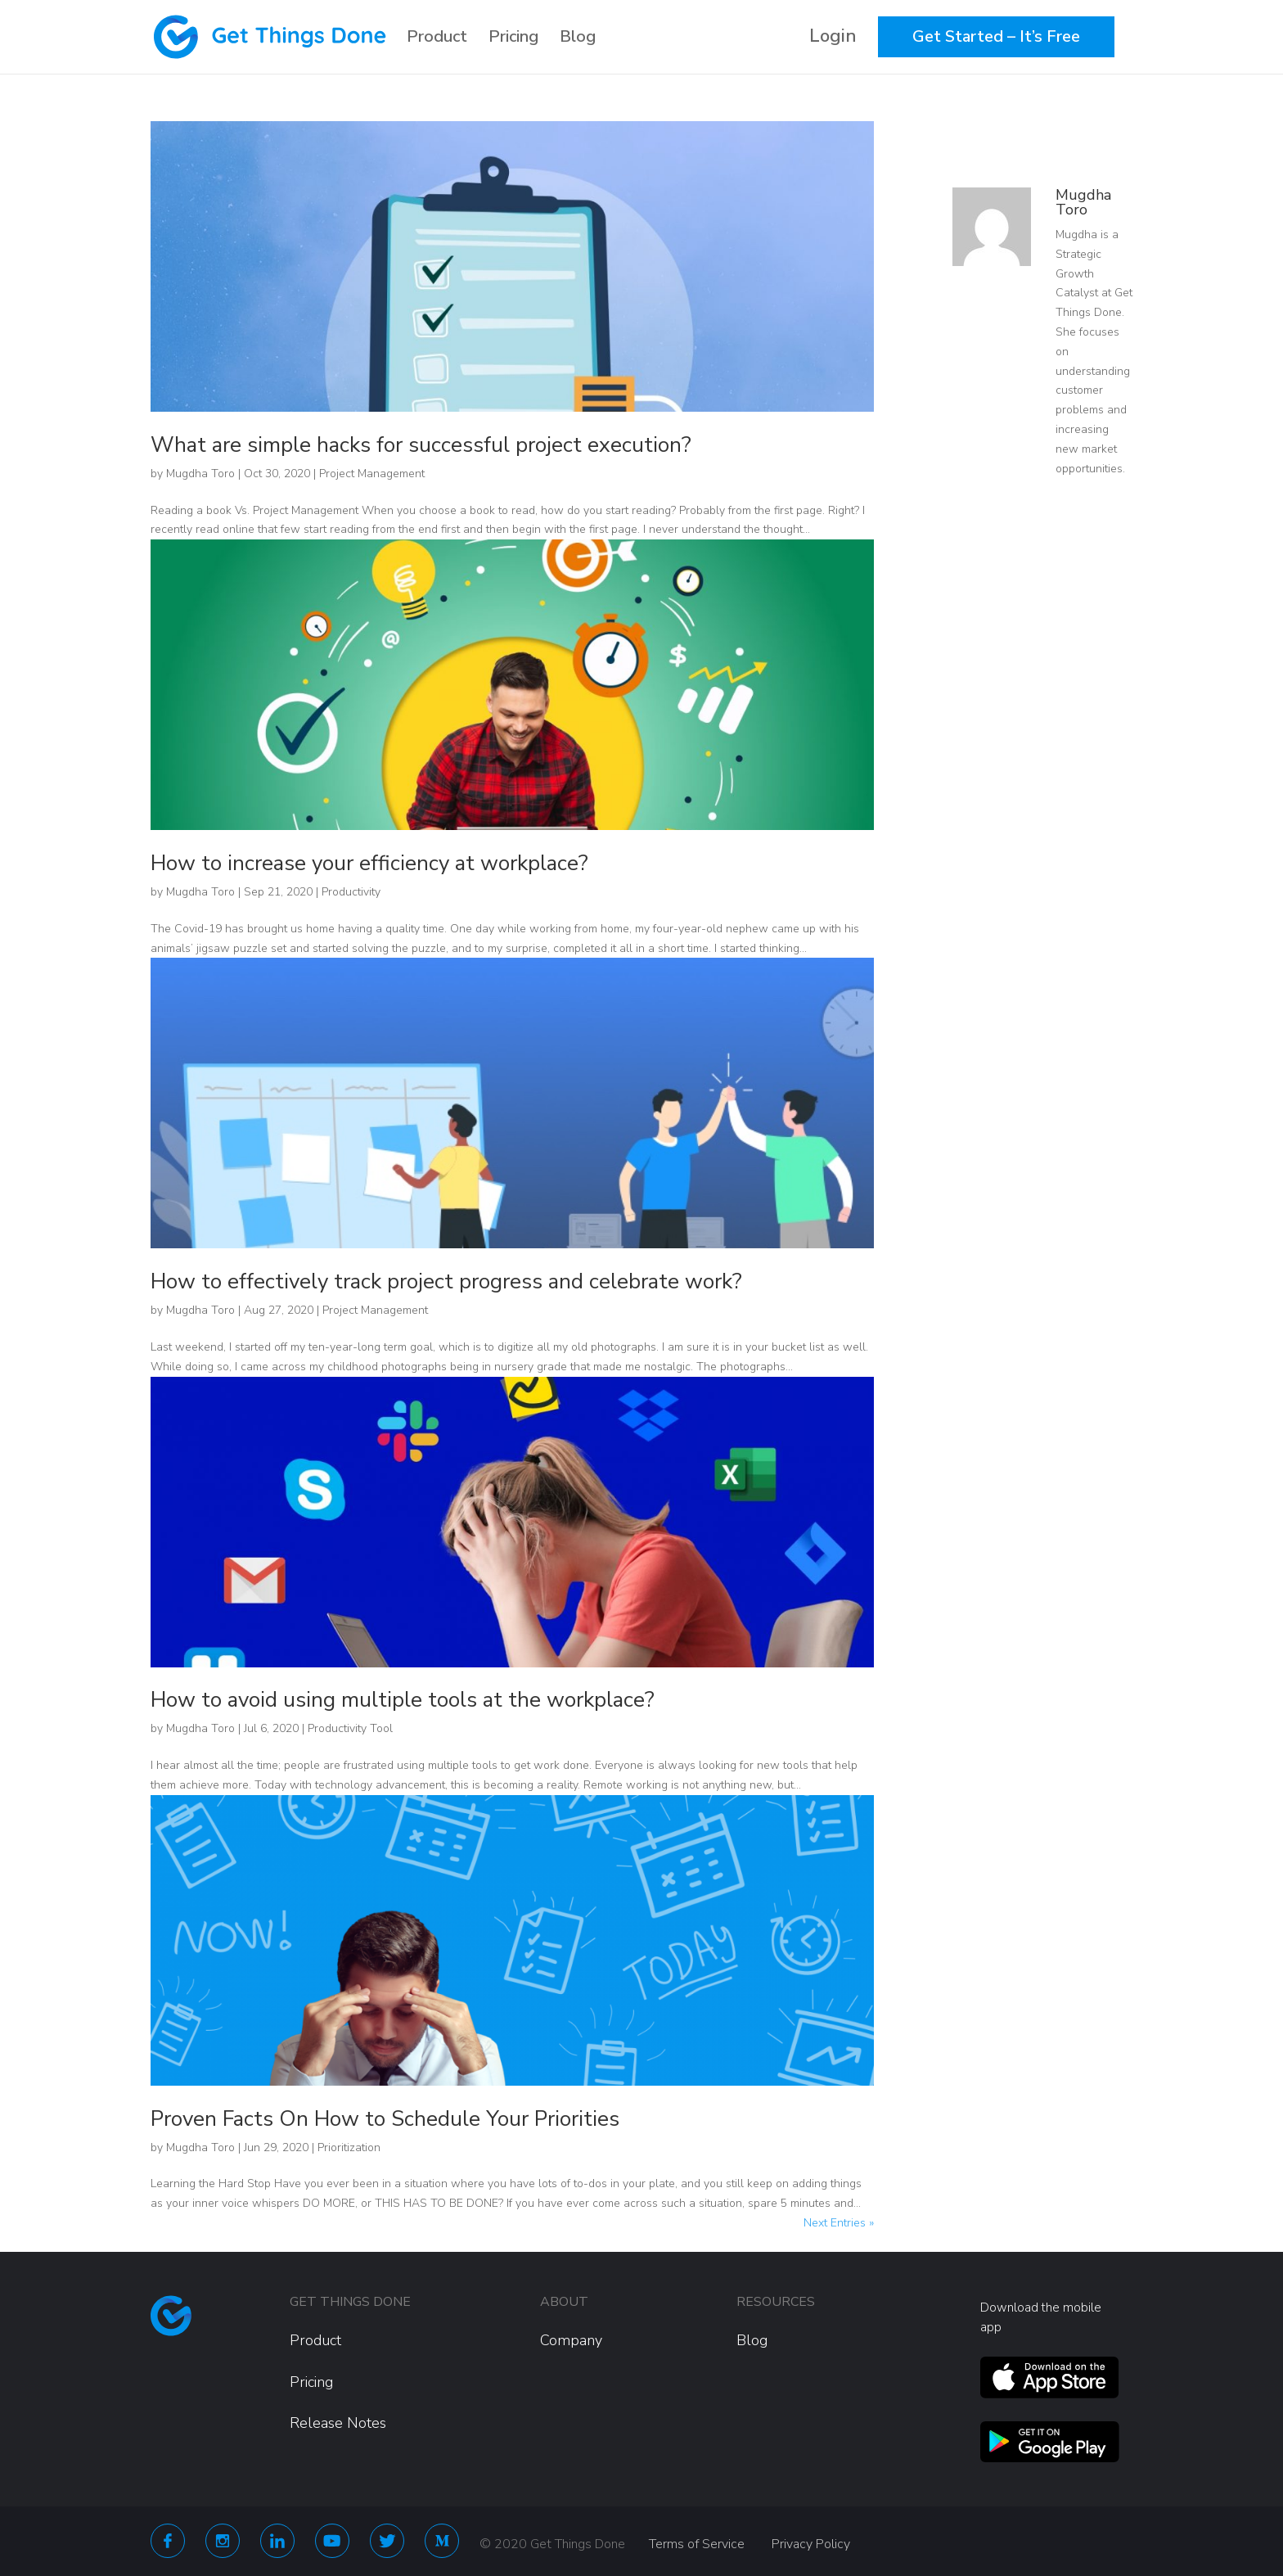  What do you see at coordinates (578, 37) in the screenshot?
I see `Blog` at bounding box center [578, 37].